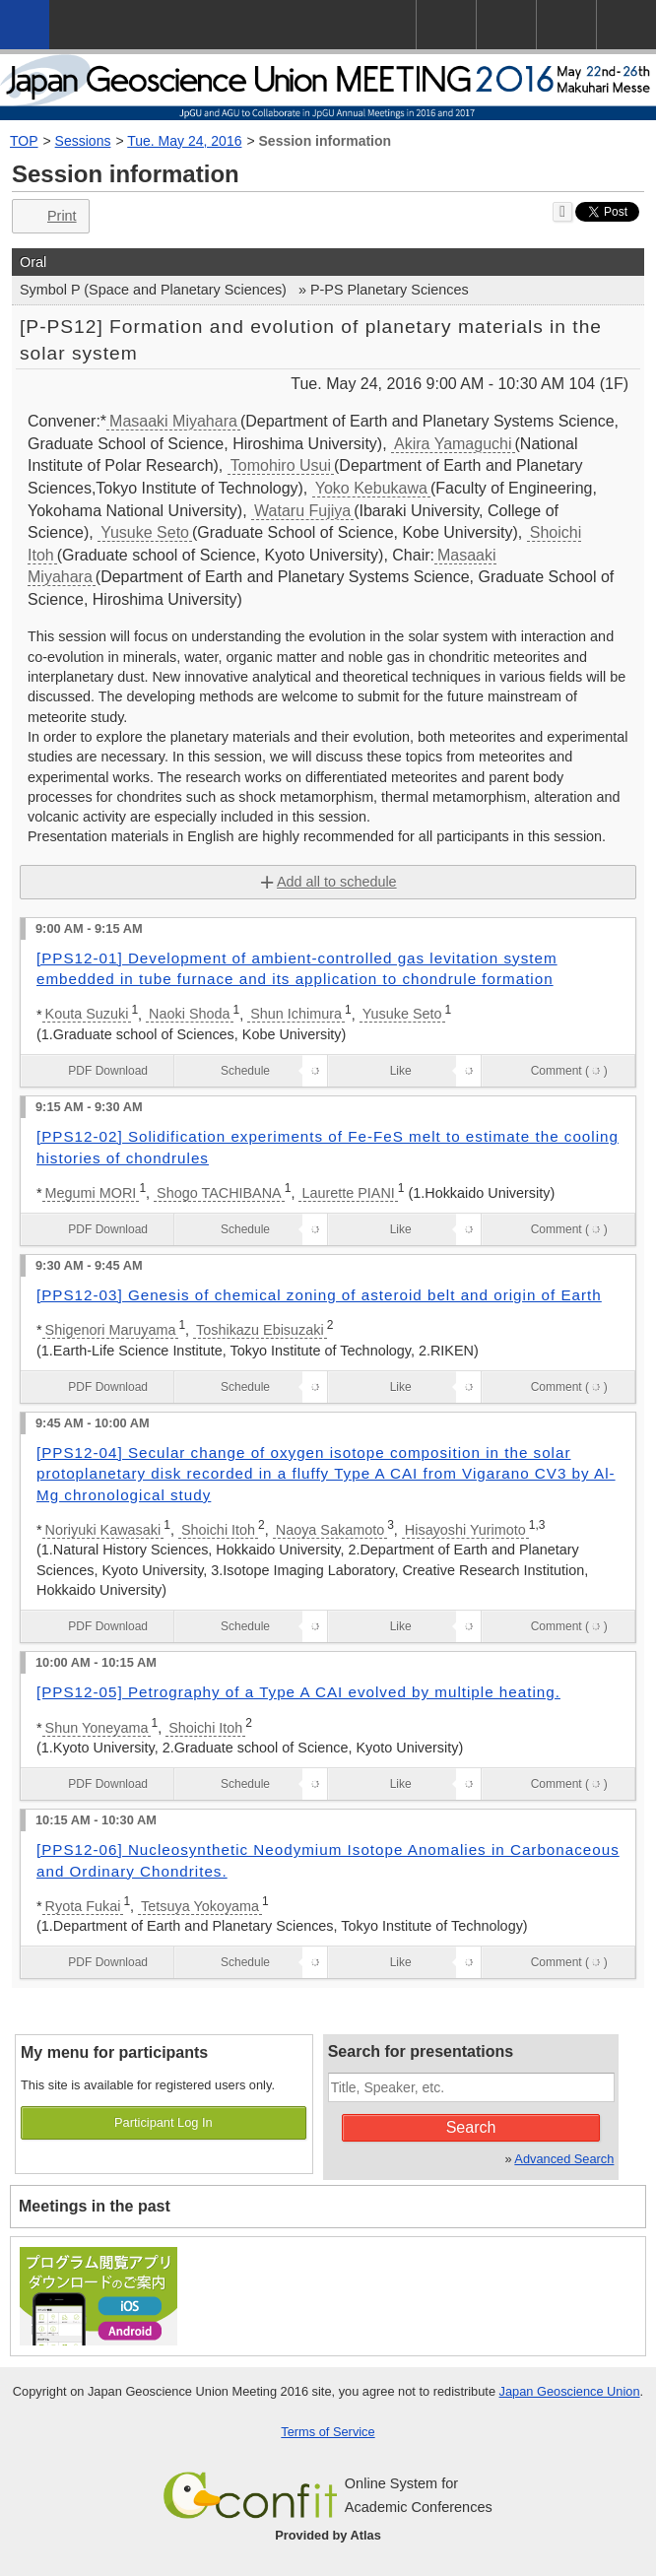 Image resolution: width=656 pixels, height=2576 pixels. Describe the element at coordinates (330, 1530) in the screenshot. I see `Naoya Sakamoto` at that location.